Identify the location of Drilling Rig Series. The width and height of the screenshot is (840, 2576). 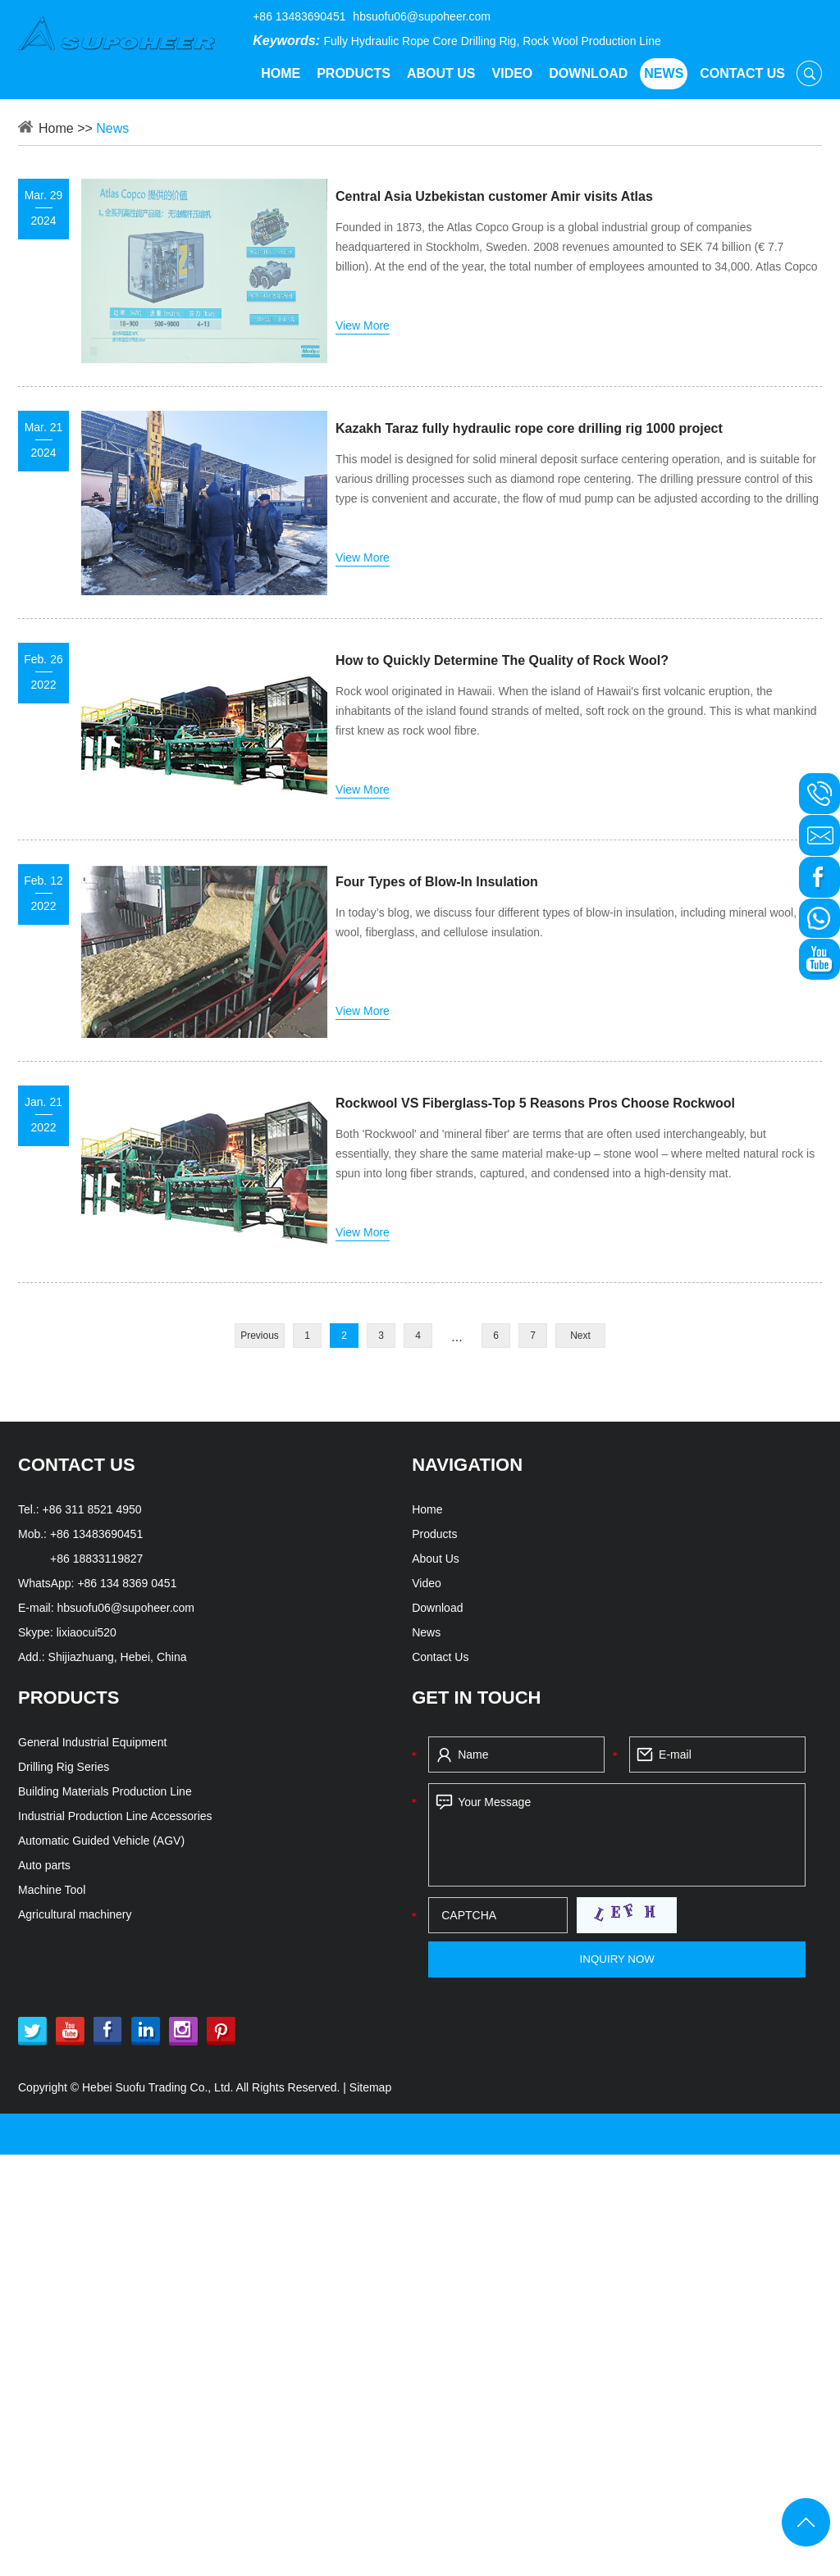
(63, 1766).